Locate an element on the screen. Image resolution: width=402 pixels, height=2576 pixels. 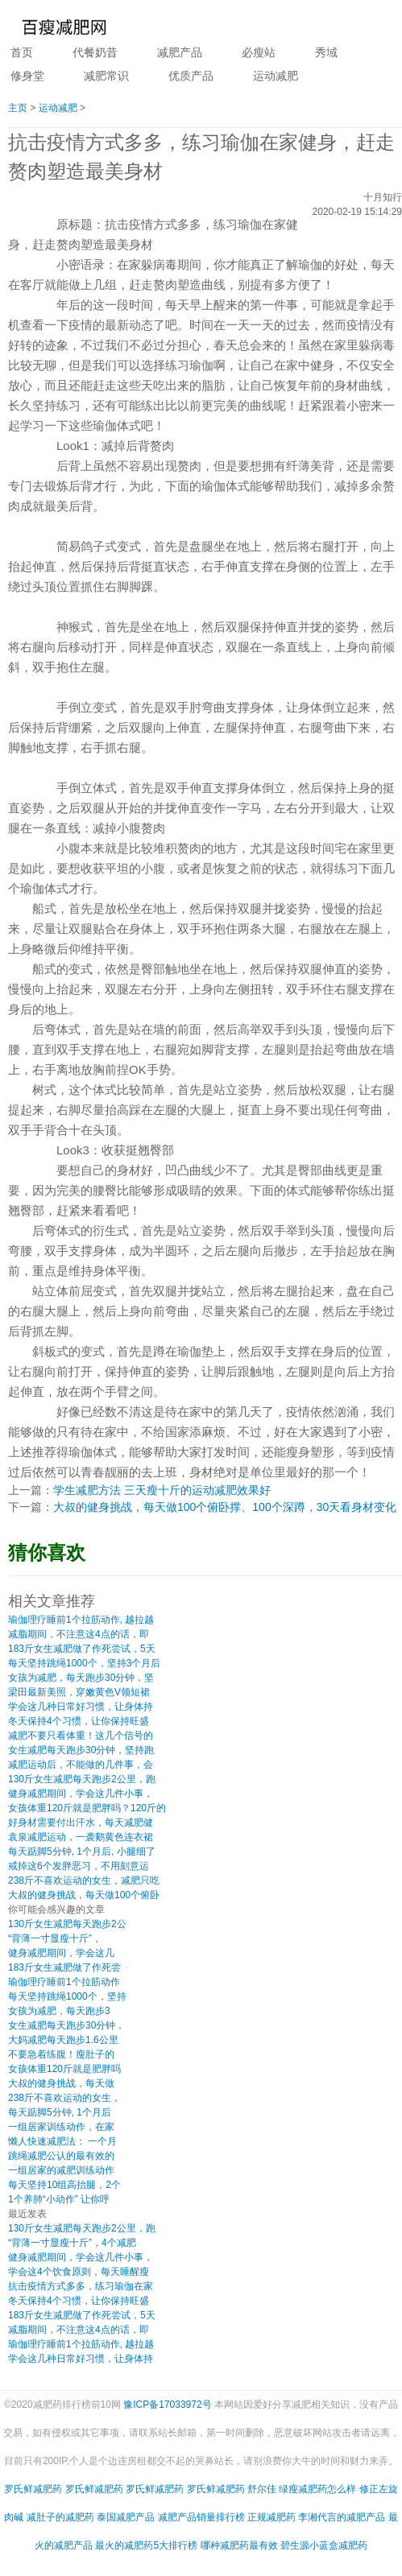
女生减肥每天跑步30分钟， is located at coordinates (66, 2025).